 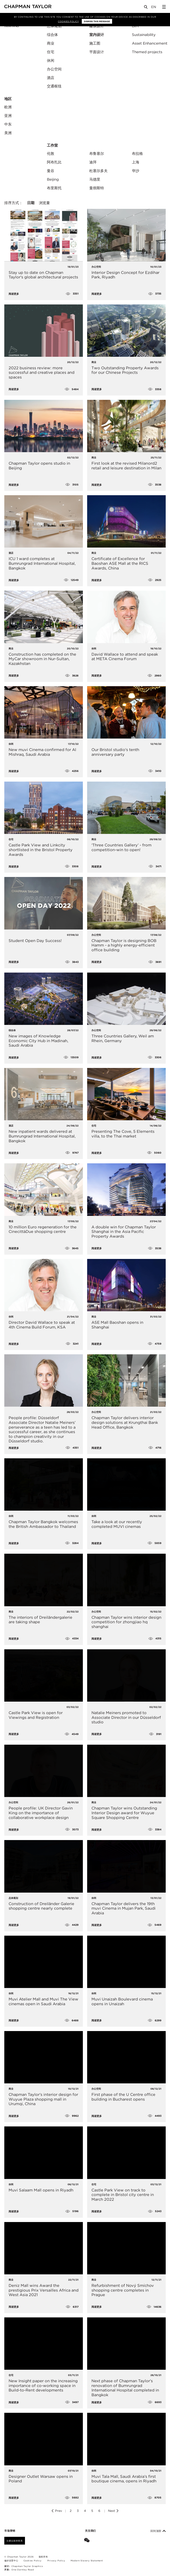 I want to click on Beijing, so click(x=53, y=179).